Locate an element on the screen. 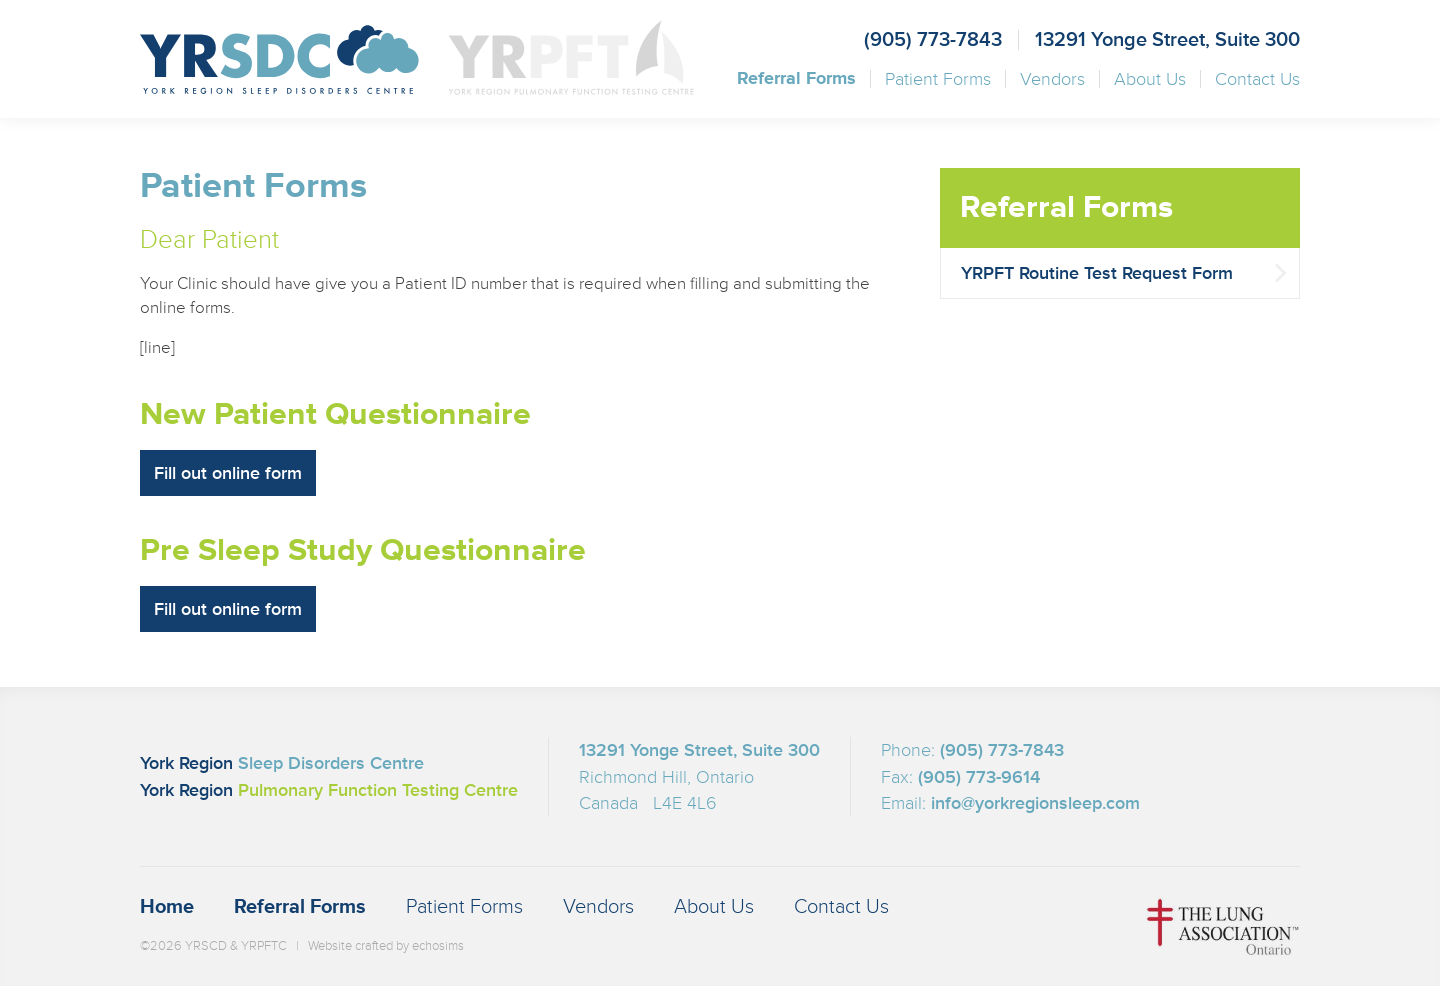 This screenshot has height=986, width=1440. Vendors is located at coordinates (1052, 79).